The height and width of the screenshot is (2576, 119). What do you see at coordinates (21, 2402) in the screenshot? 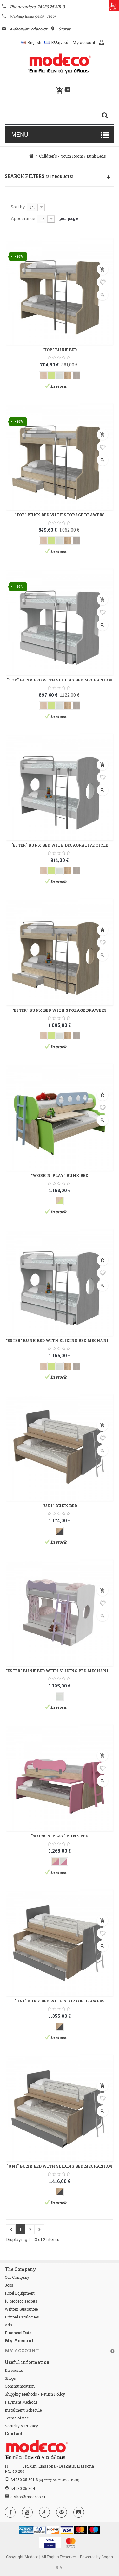
I see `Payment Methods` at bounding box center [21, 2402].